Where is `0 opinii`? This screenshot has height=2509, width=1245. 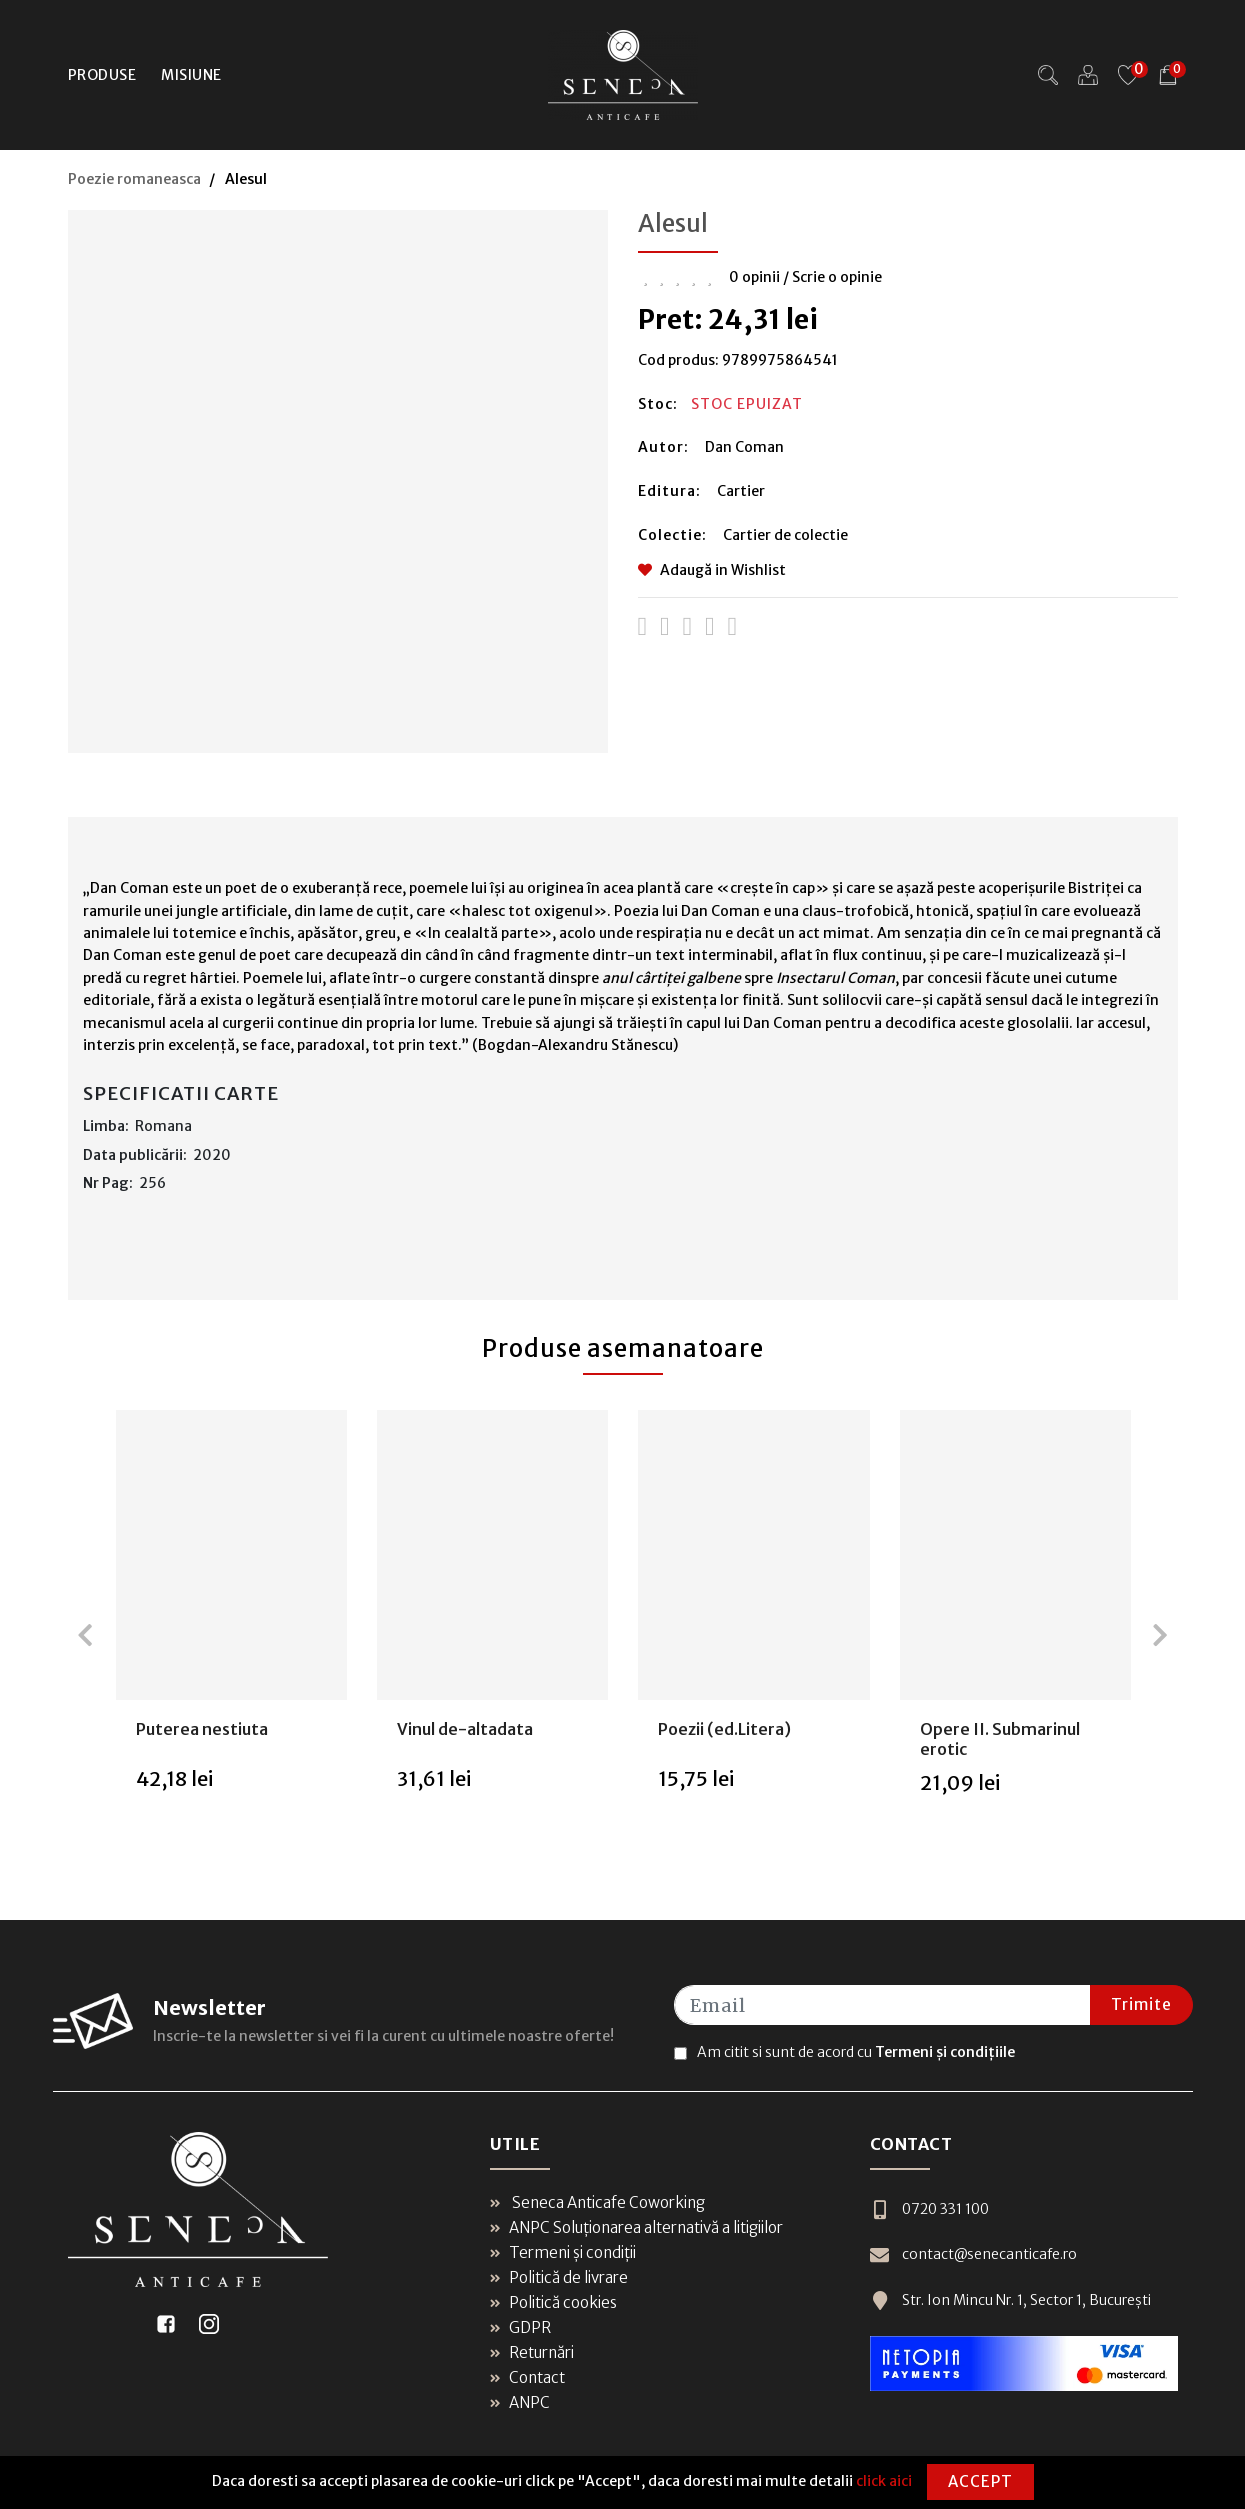
0 opinii is located at coordinates (754, 277).